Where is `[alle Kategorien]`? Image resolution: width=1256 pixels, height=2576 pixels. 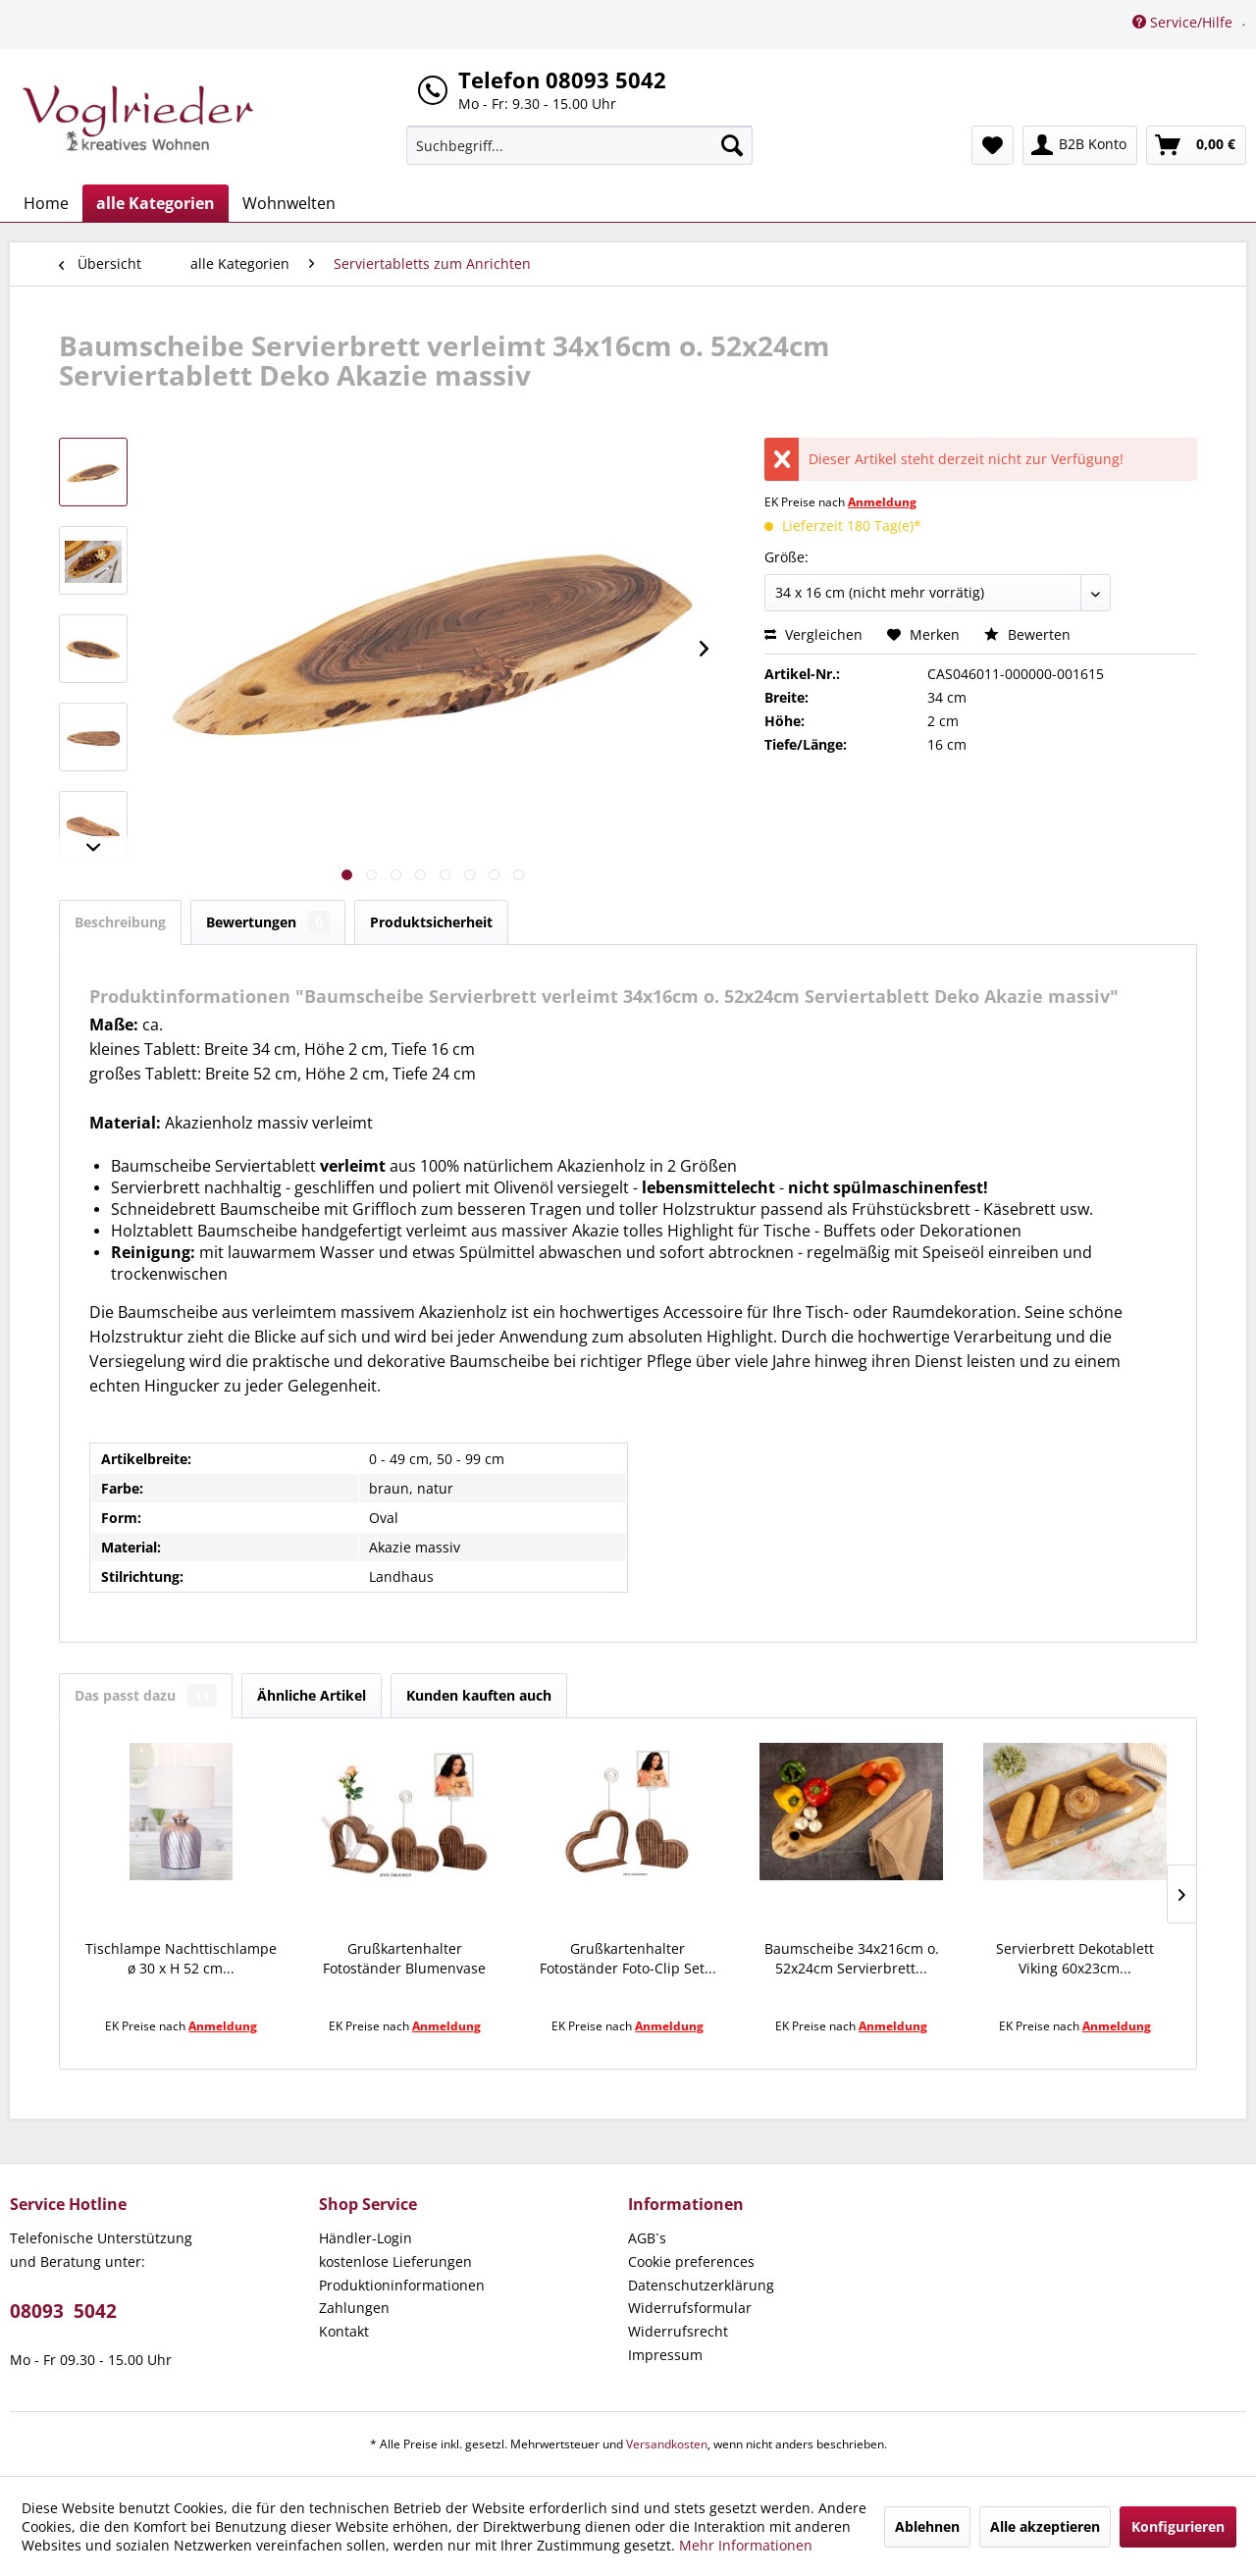 [alle Kategorien] is located at coordinates (155, 203).